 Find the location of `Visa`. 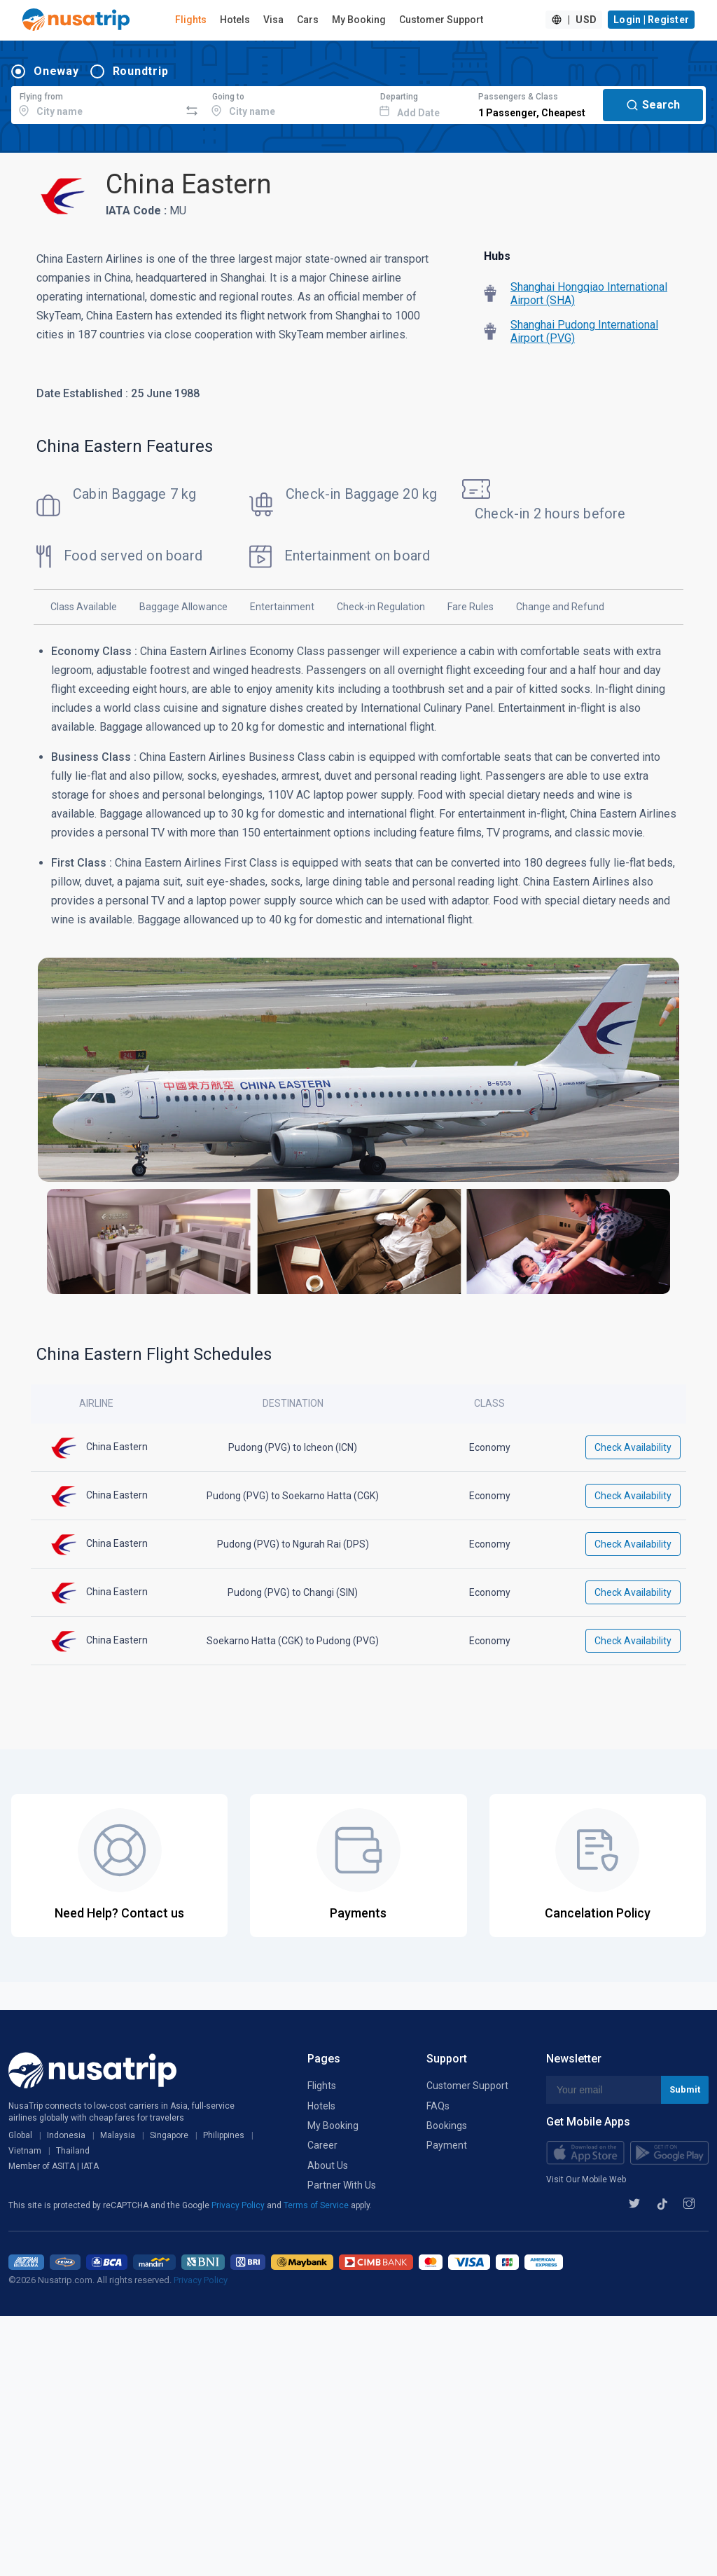

Visa is located at coordinates (273, 19).